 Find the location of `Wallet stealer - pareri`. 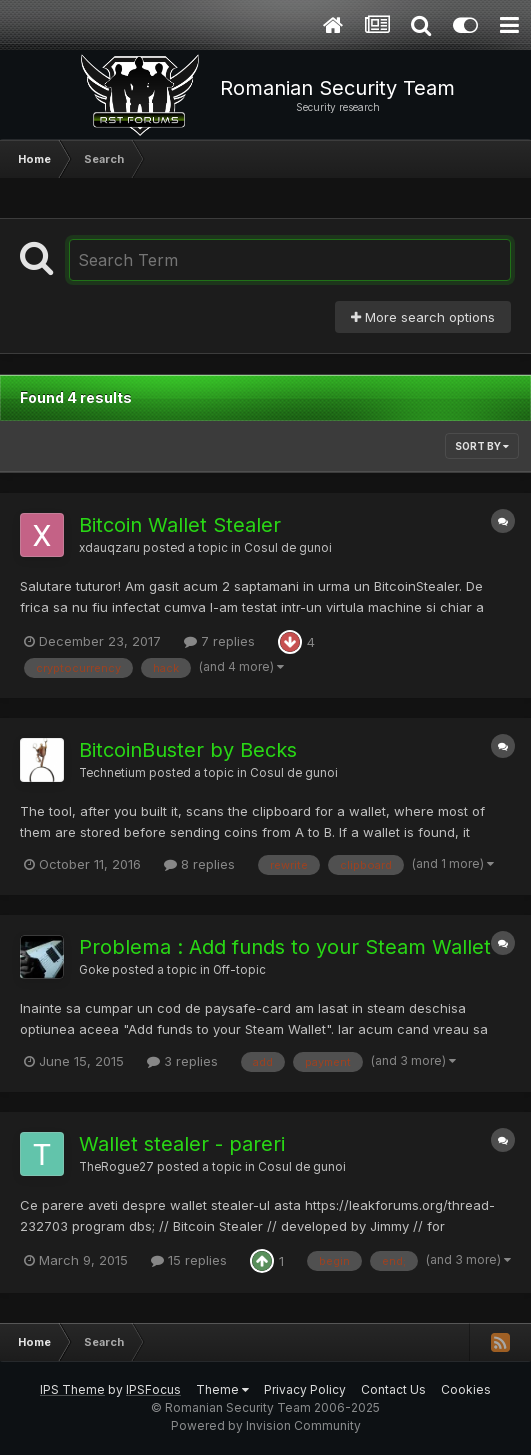

Wallet stealer - pareri is located at coordinates (182, 1144).